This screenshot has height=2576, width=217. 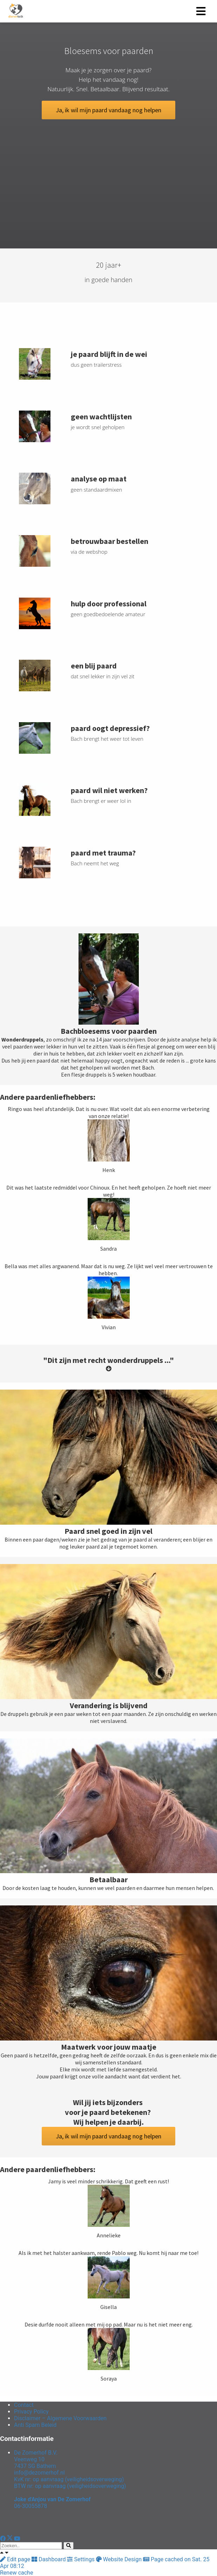 I want to click on Edit page, so click(x=16, y=2559).